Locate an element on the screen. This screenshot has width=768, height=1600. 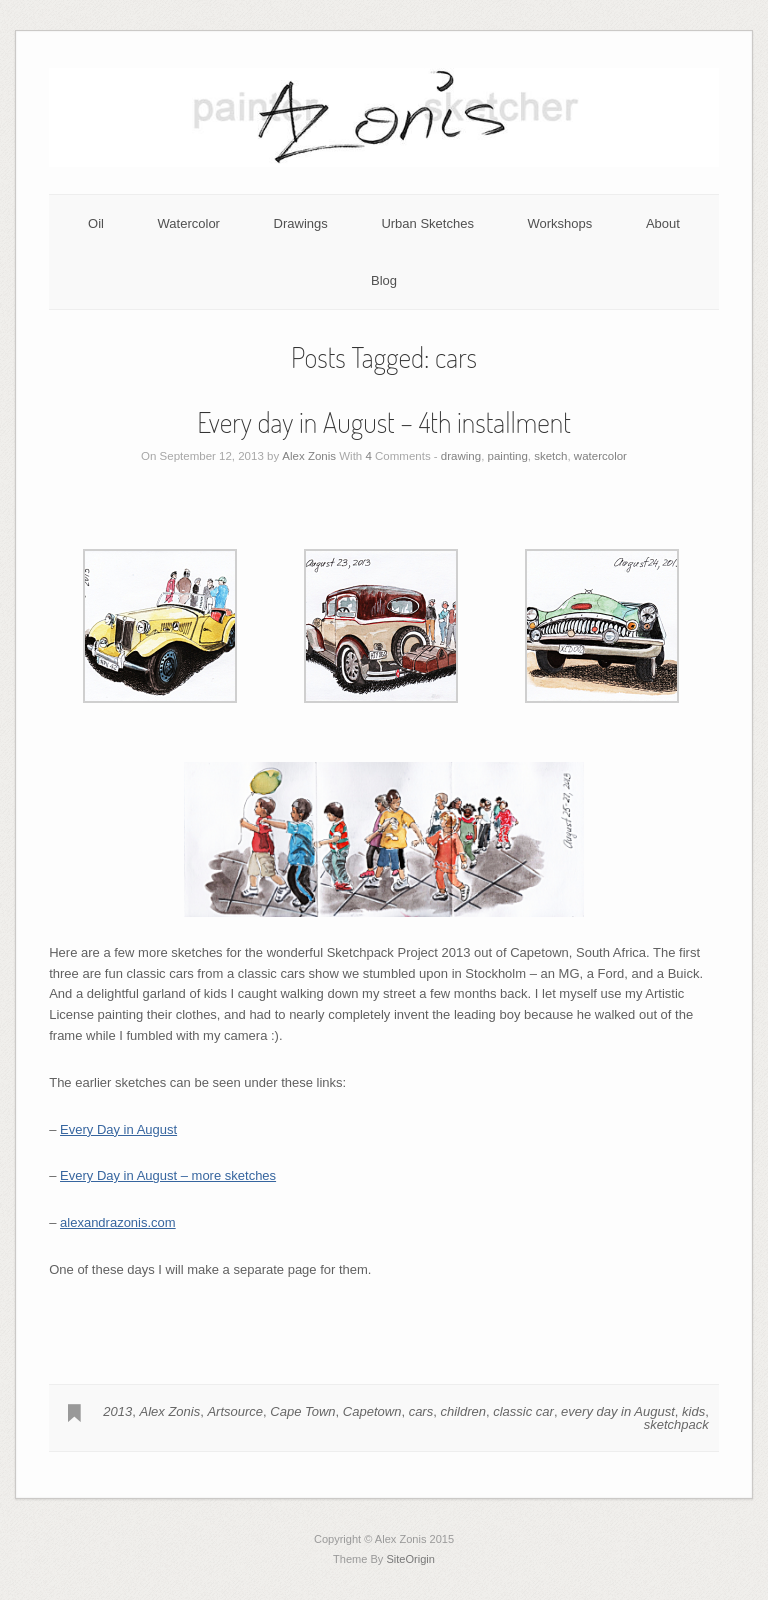
kids is located at coordinates (693, 1411).